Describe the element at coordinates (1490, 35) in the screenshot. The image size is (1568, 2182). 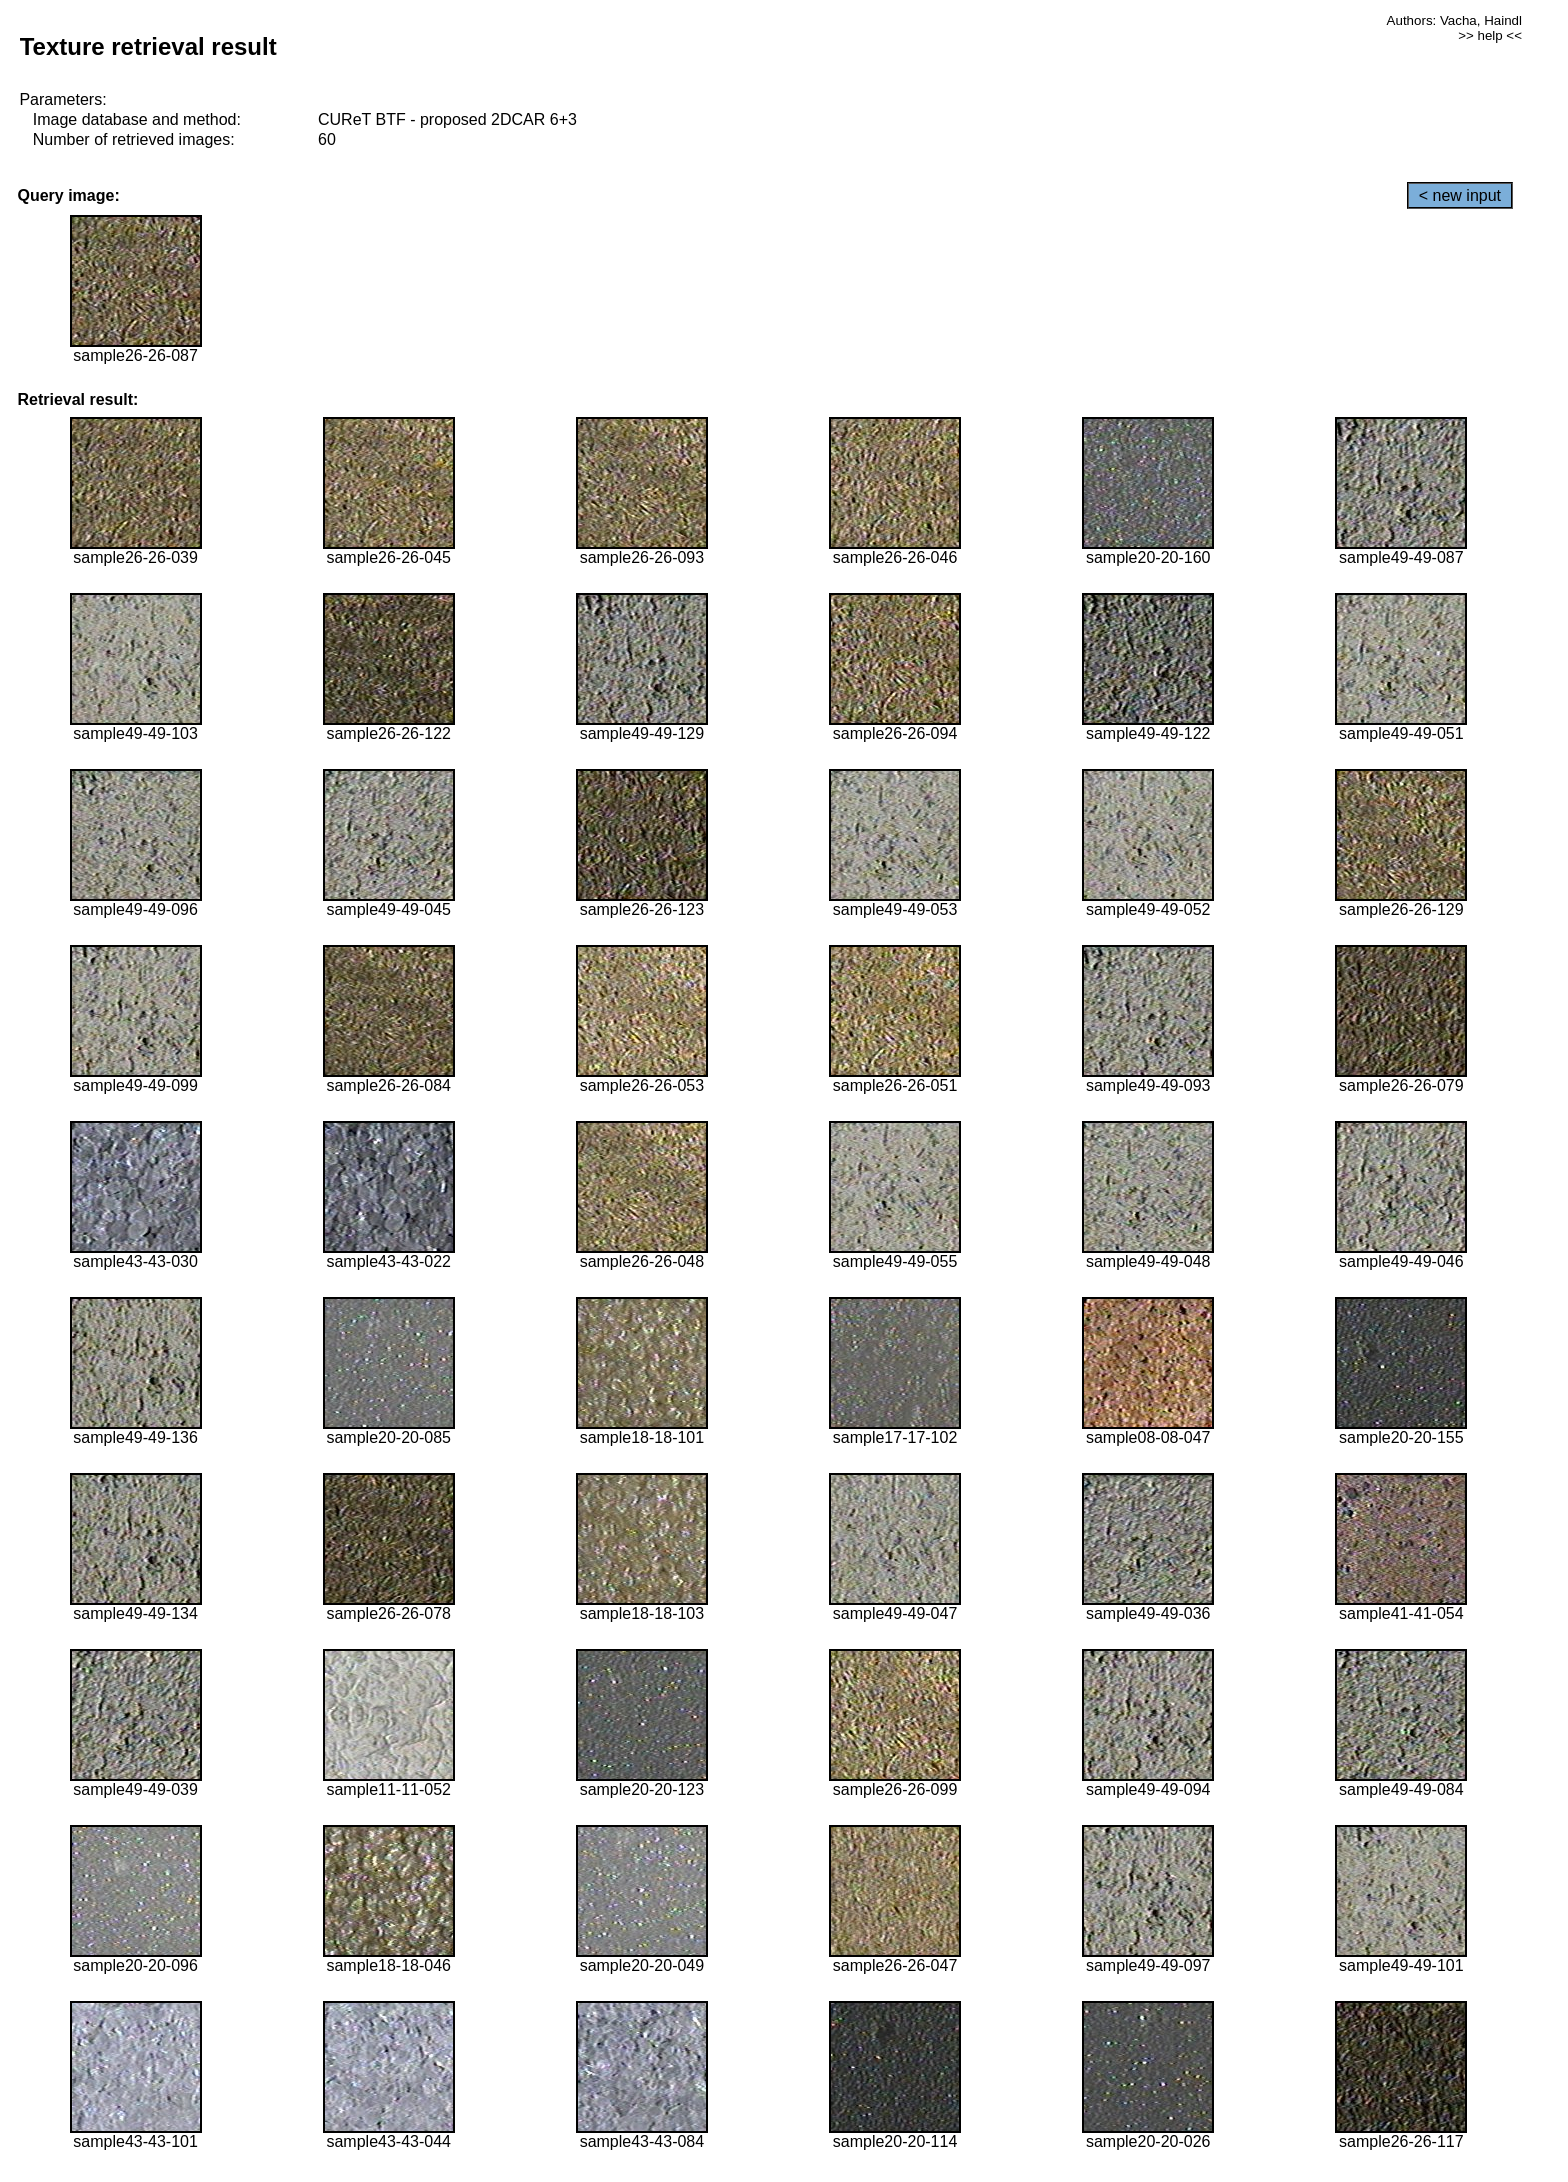
I see `>> help <<` at that location.